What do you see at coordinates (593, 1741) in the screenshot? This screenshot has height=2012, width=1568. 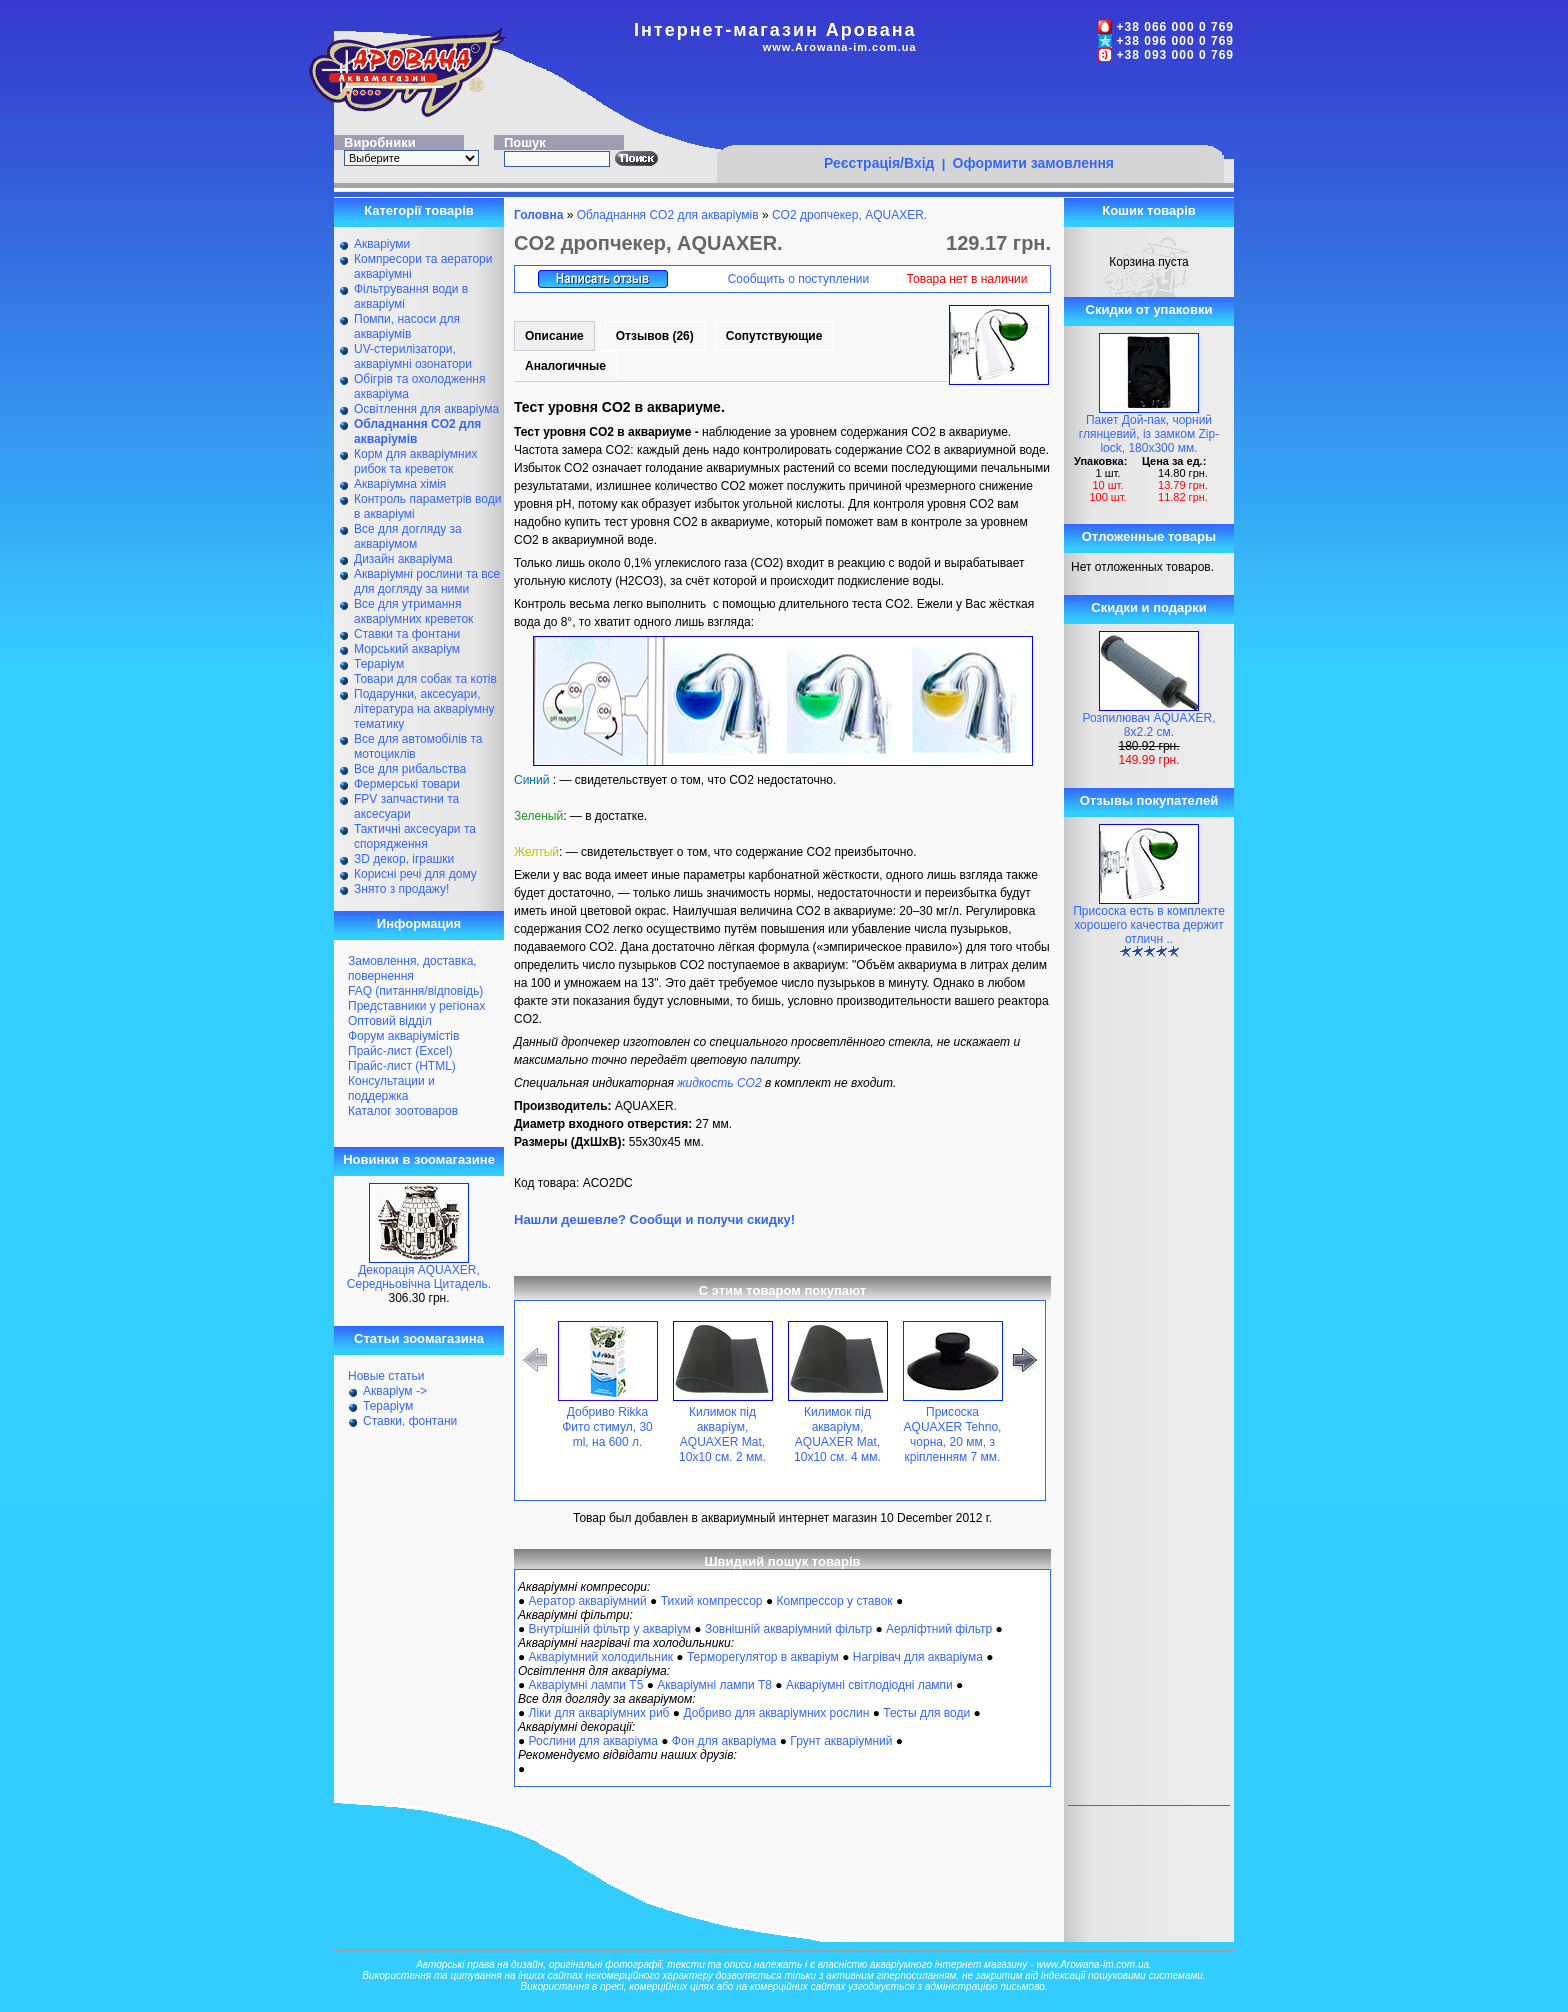 I see `Рослини для акваріума` at bounding box center [593, 1741].